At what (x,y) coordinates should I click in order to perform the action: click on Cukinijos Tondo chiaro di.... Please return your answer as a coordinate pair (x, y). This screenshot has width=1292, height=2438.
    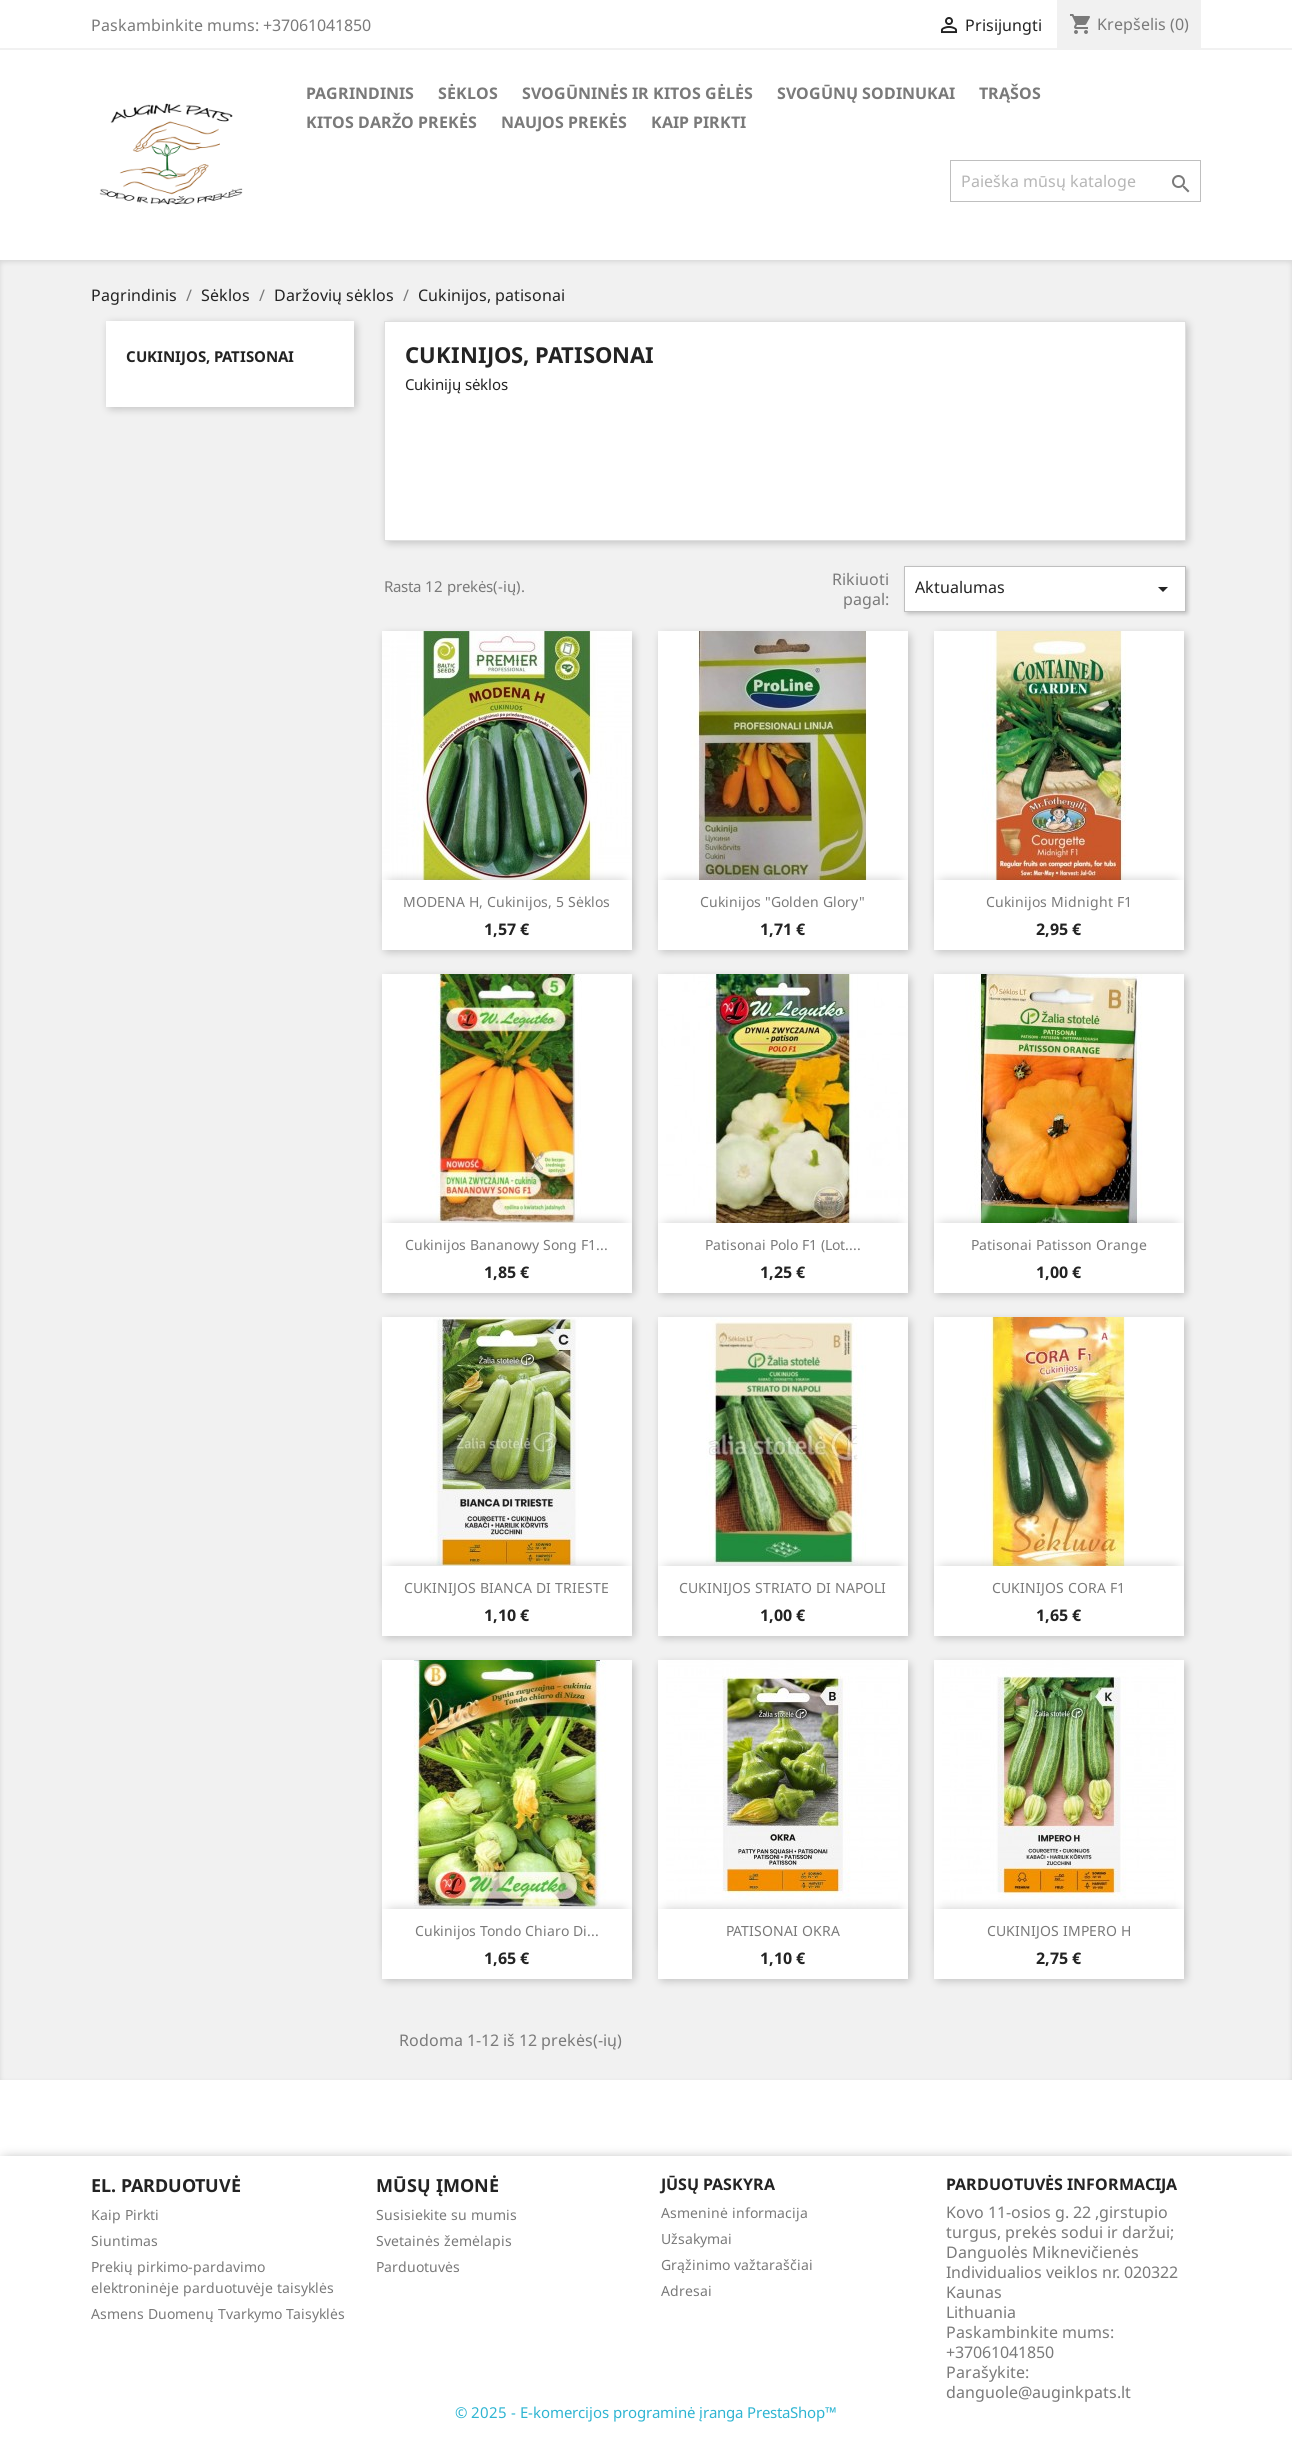
    Looking at the image, I should click on (507, 1930).